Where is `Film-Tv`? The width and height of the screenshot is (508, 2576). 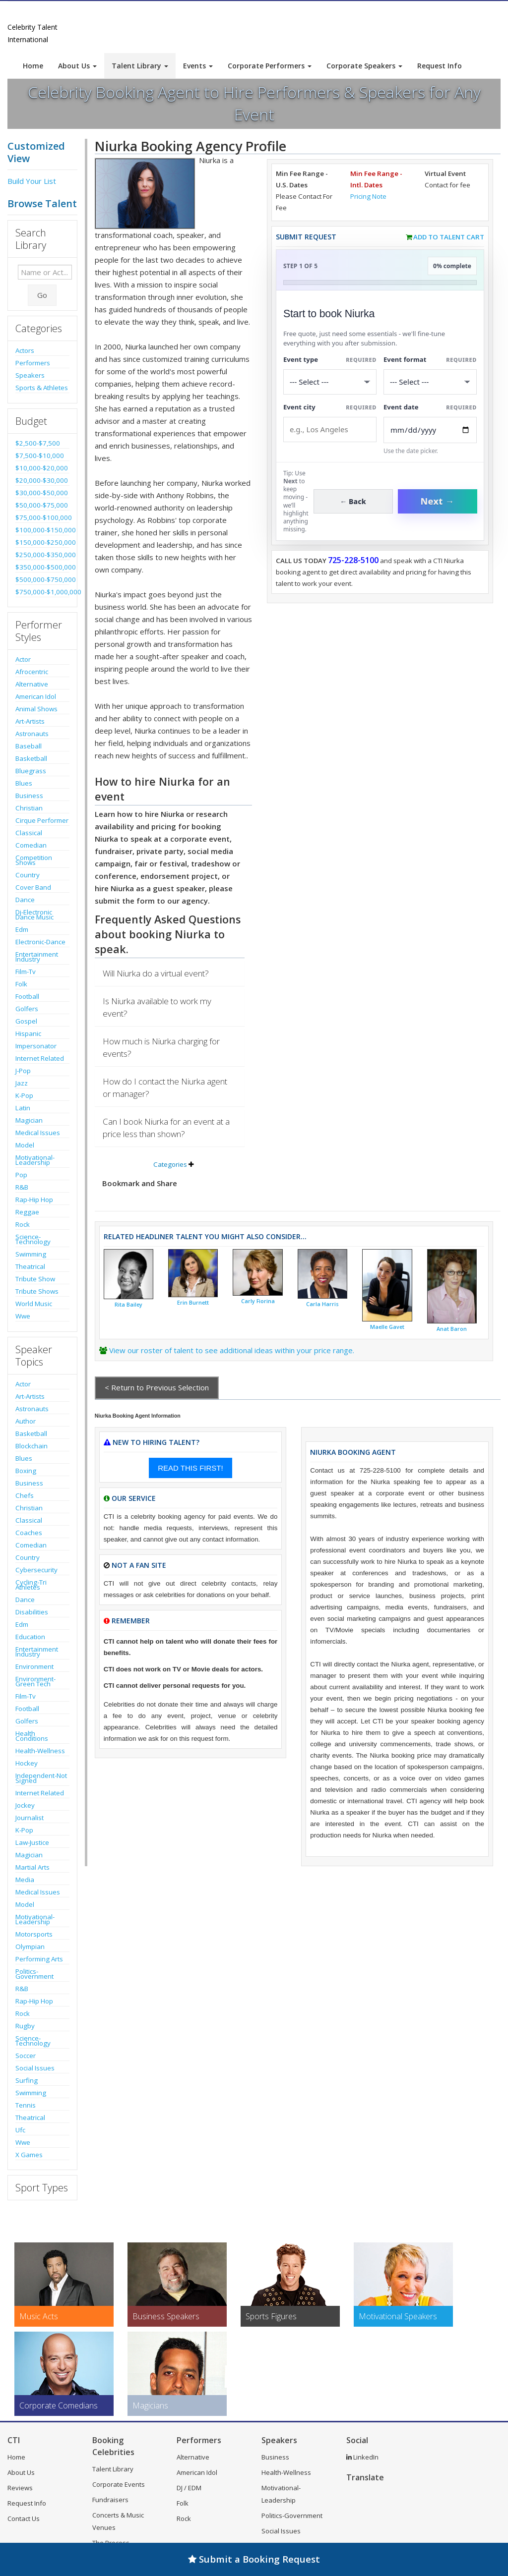
Film-Tv is located at coordinates (25, 971).